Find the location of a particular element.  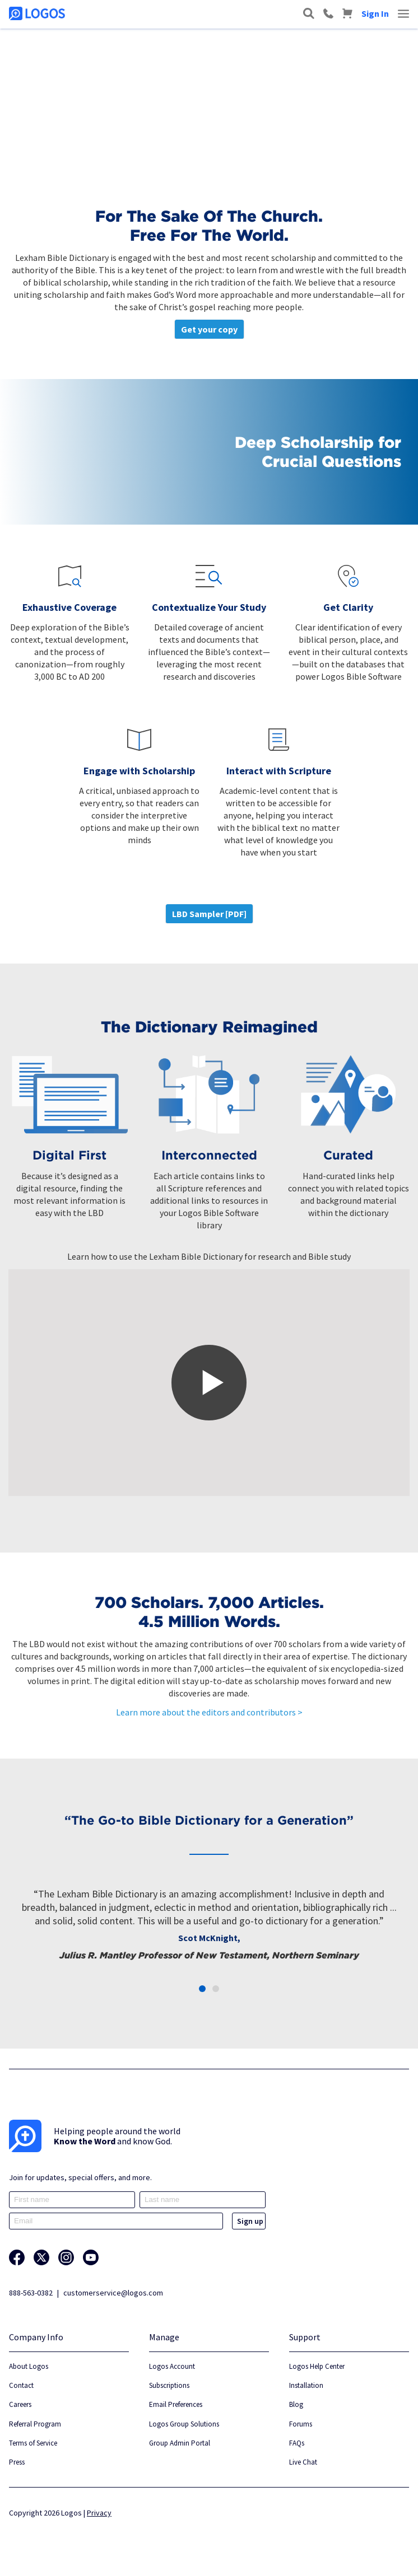

Forums is located at coordinates (300, 2424).